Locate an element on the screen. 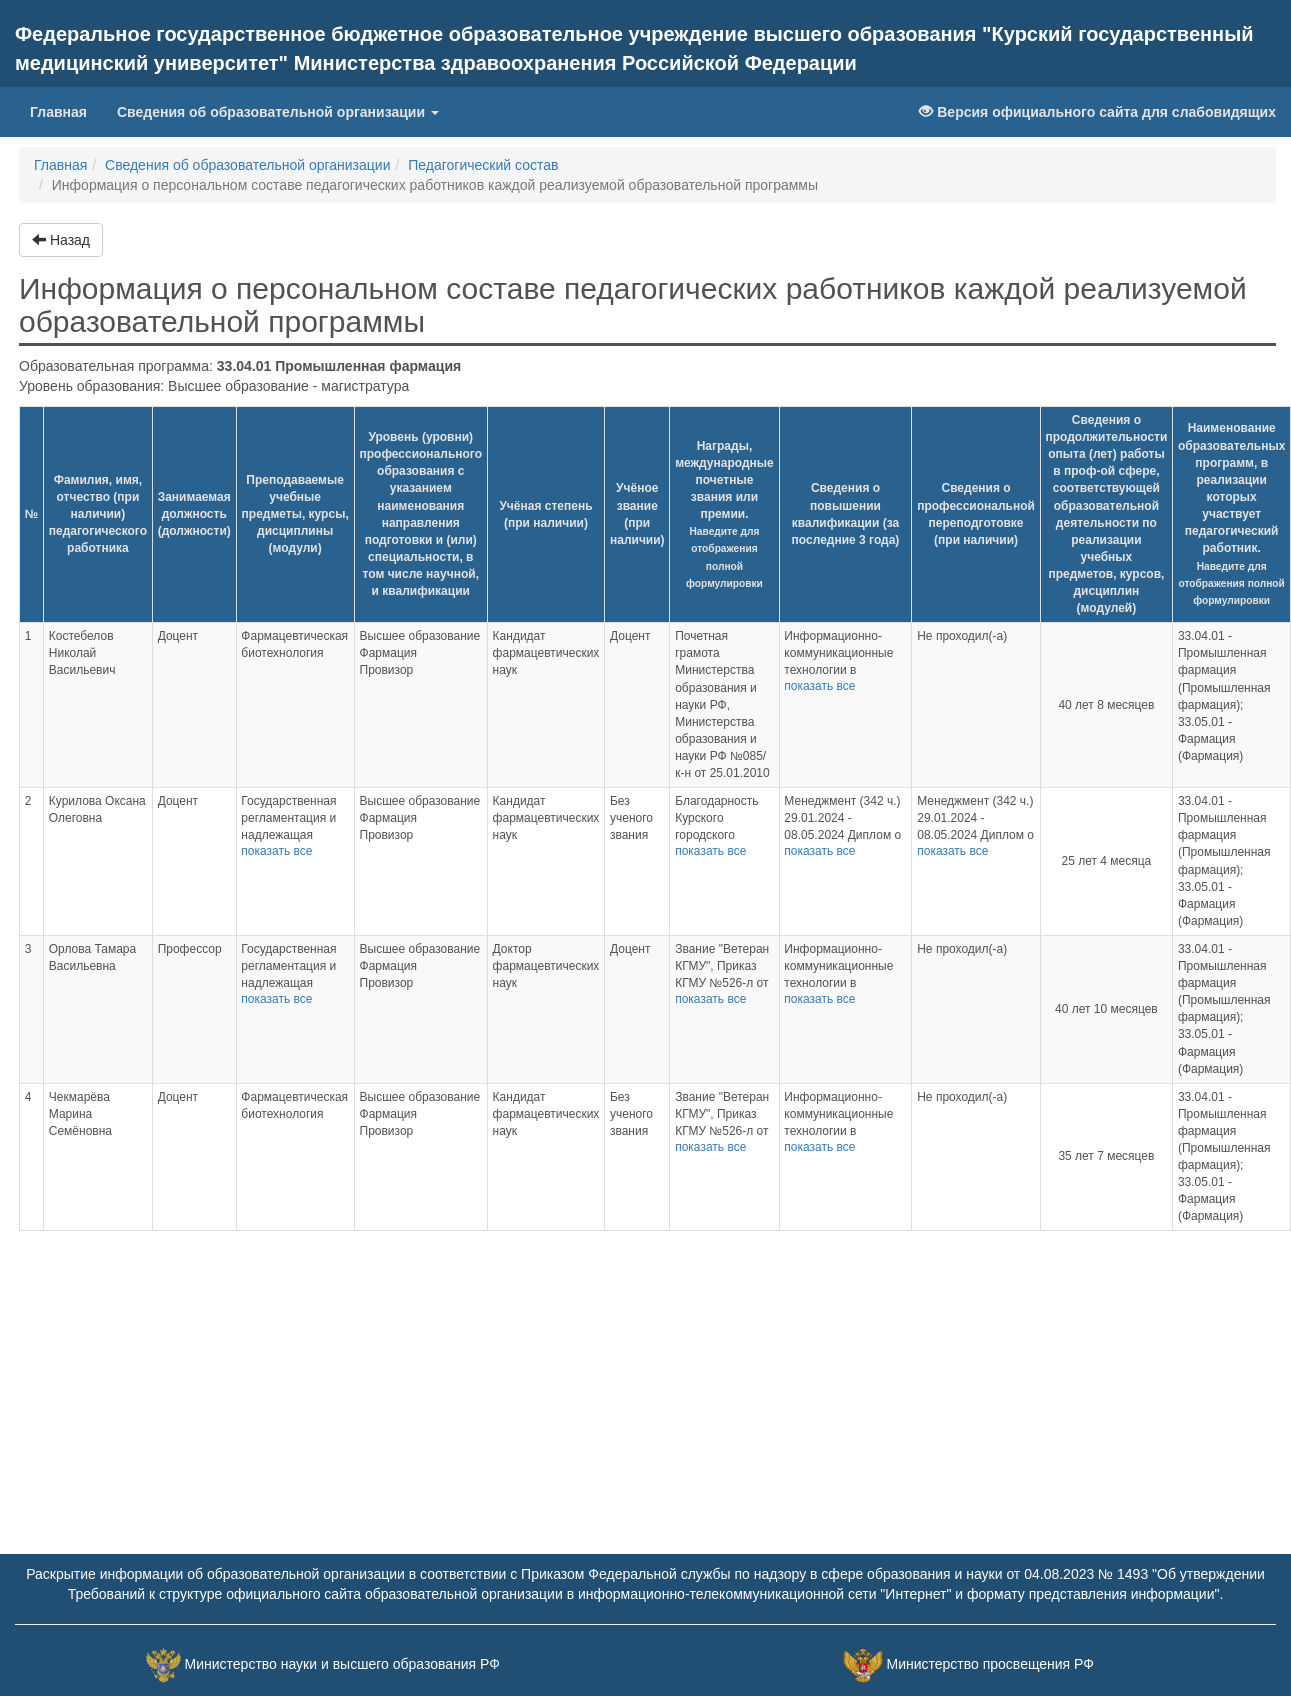  Главная is located at coordinates (66, 110).